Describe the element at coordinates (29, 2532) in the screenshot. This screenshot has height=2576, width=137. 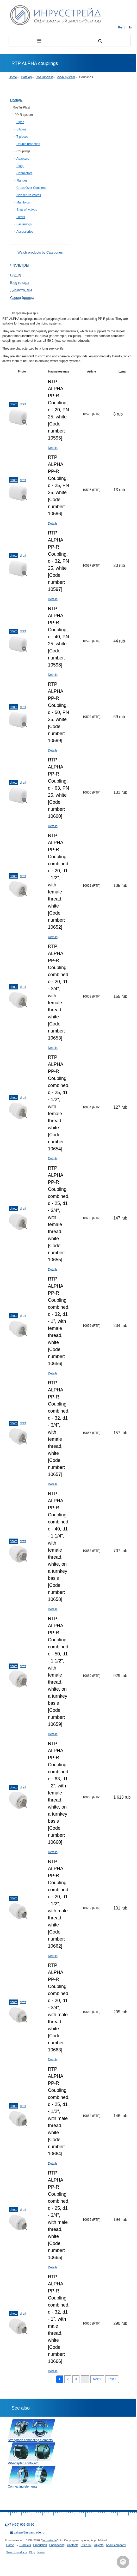
I see `zakaz@inrusstrade.ru` at that location.